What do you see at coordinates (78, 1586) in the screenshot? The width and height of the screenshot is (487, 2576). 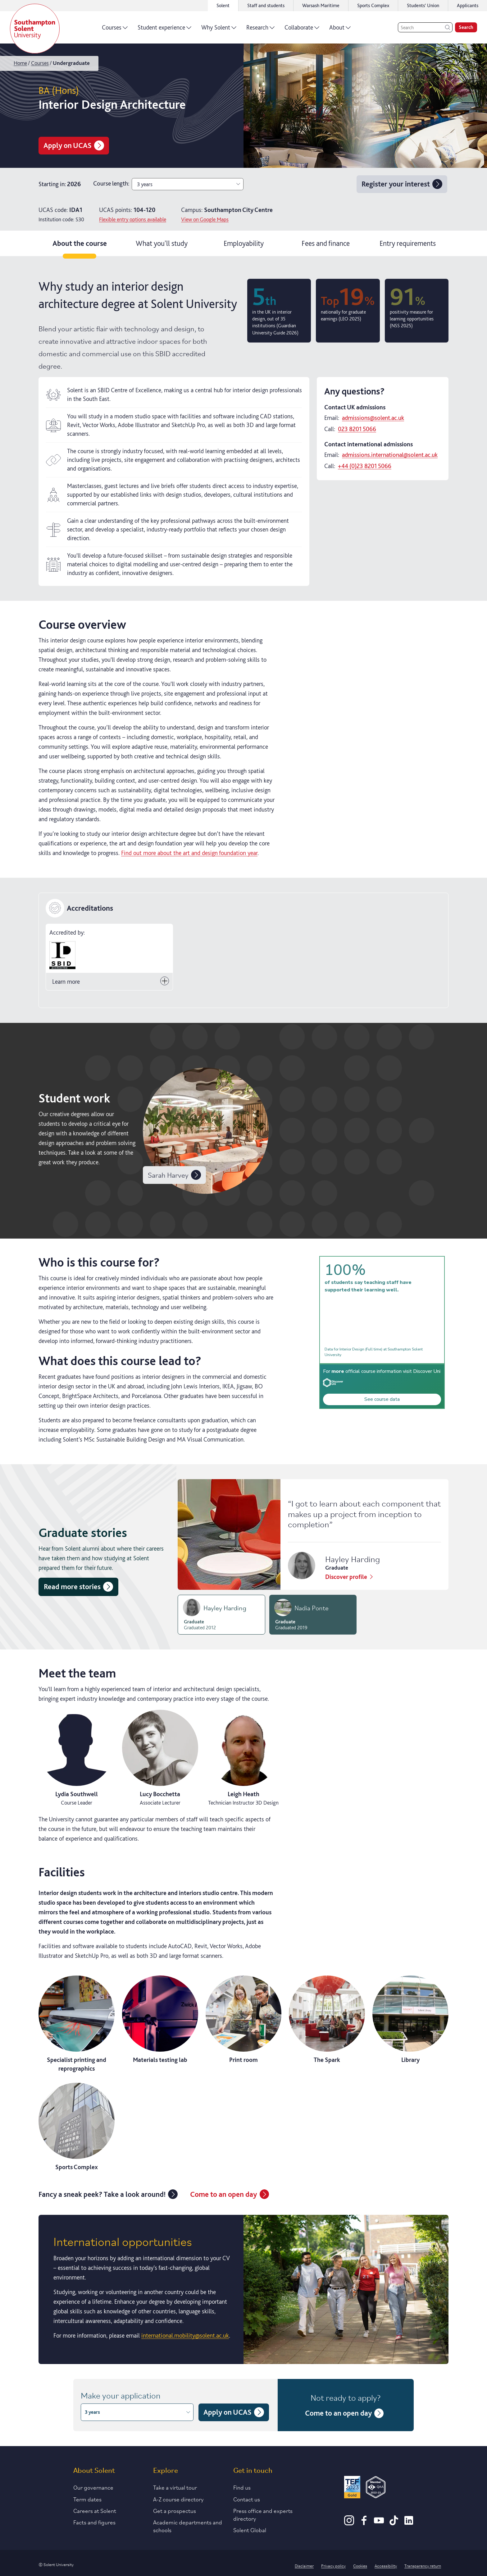 I see `Read more stories [Read more graduate stories]` at bounding box center [78, 1586].